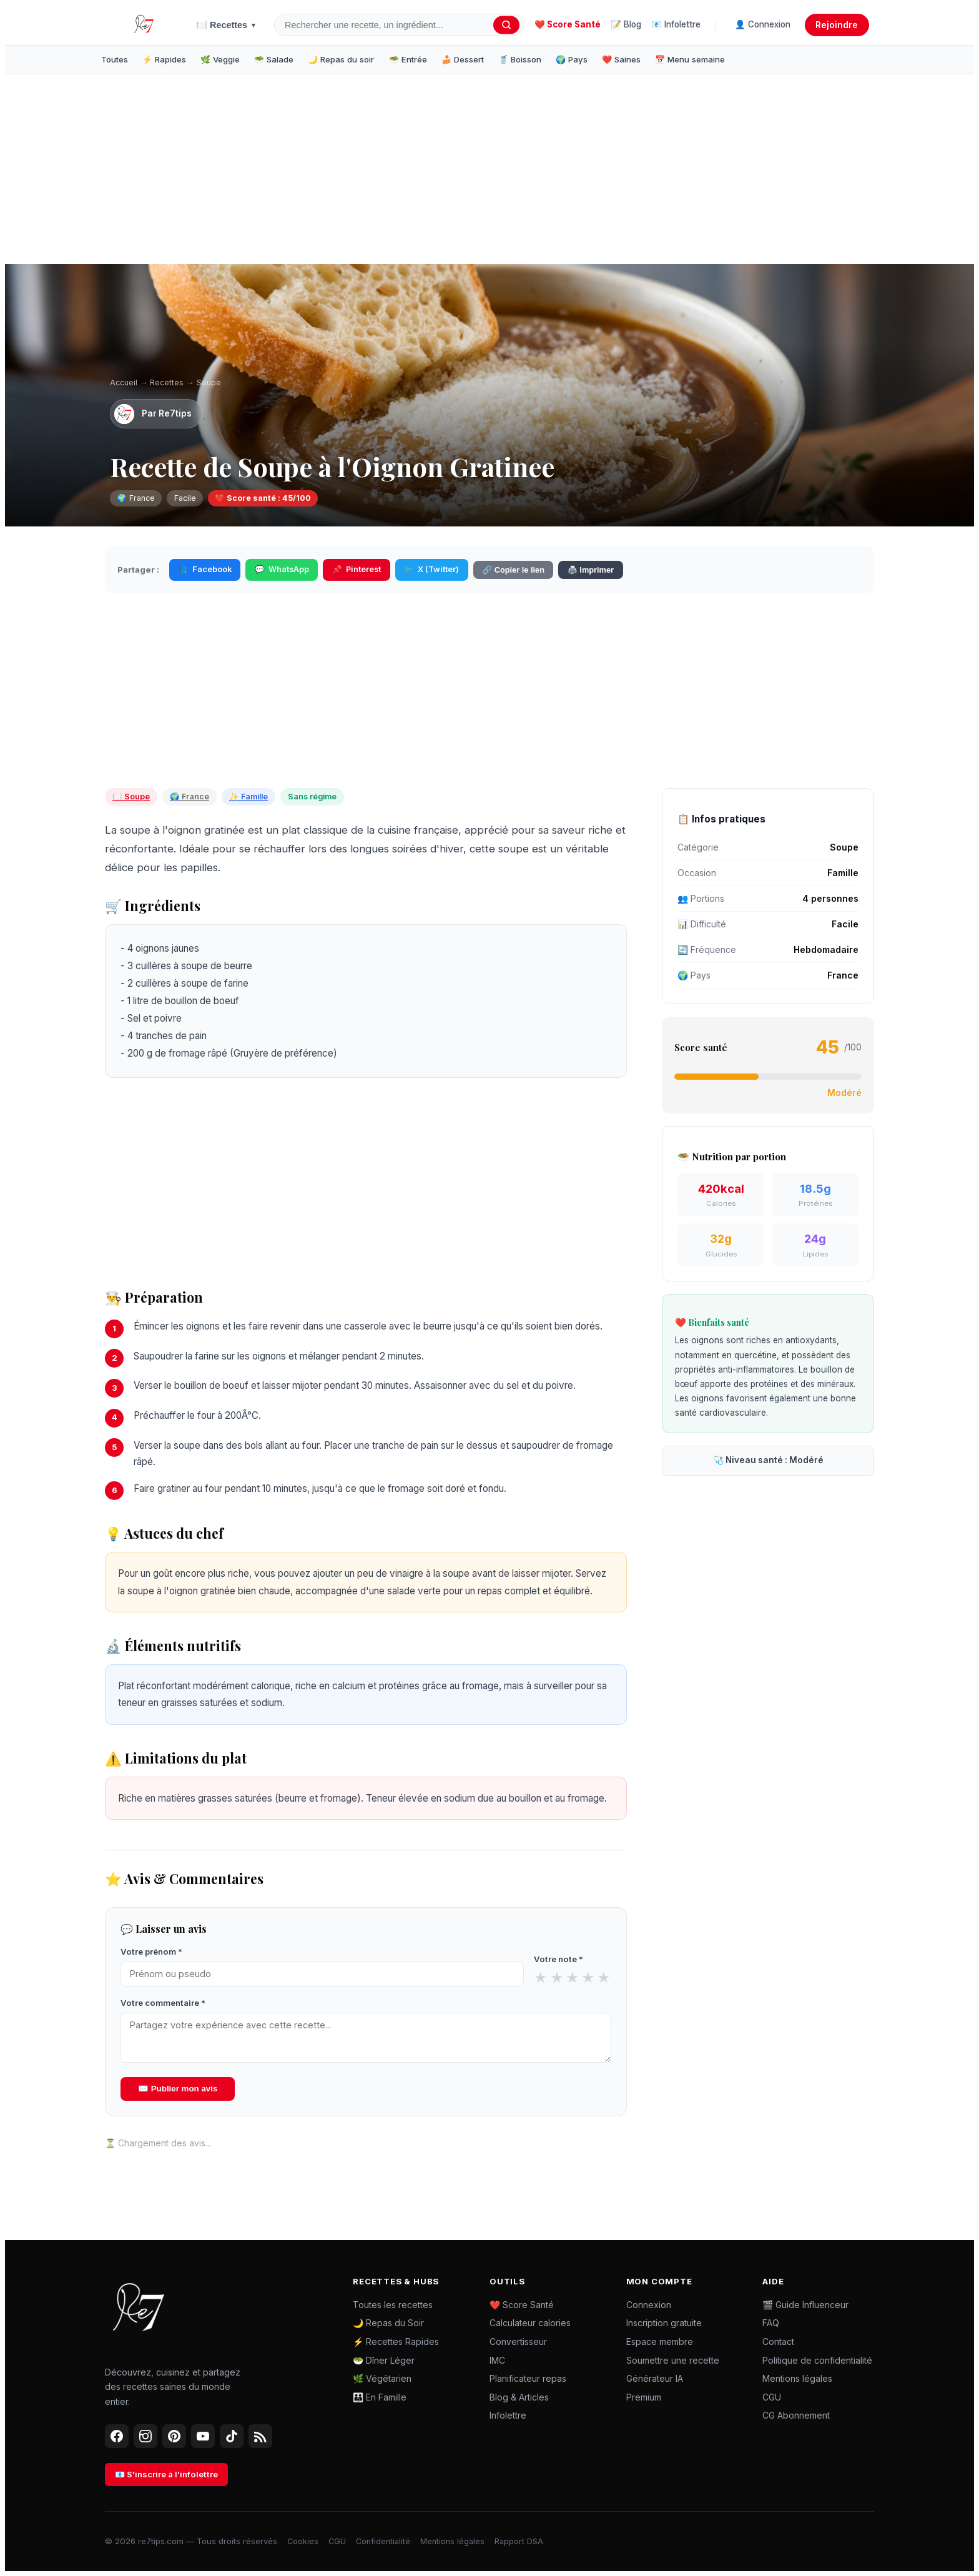 This screenshot has width=979, height=2576. What do you see at coordinates (519, 59) in the screenshot?
I see `🥤 Boisson` at bounding box center [519, 59].